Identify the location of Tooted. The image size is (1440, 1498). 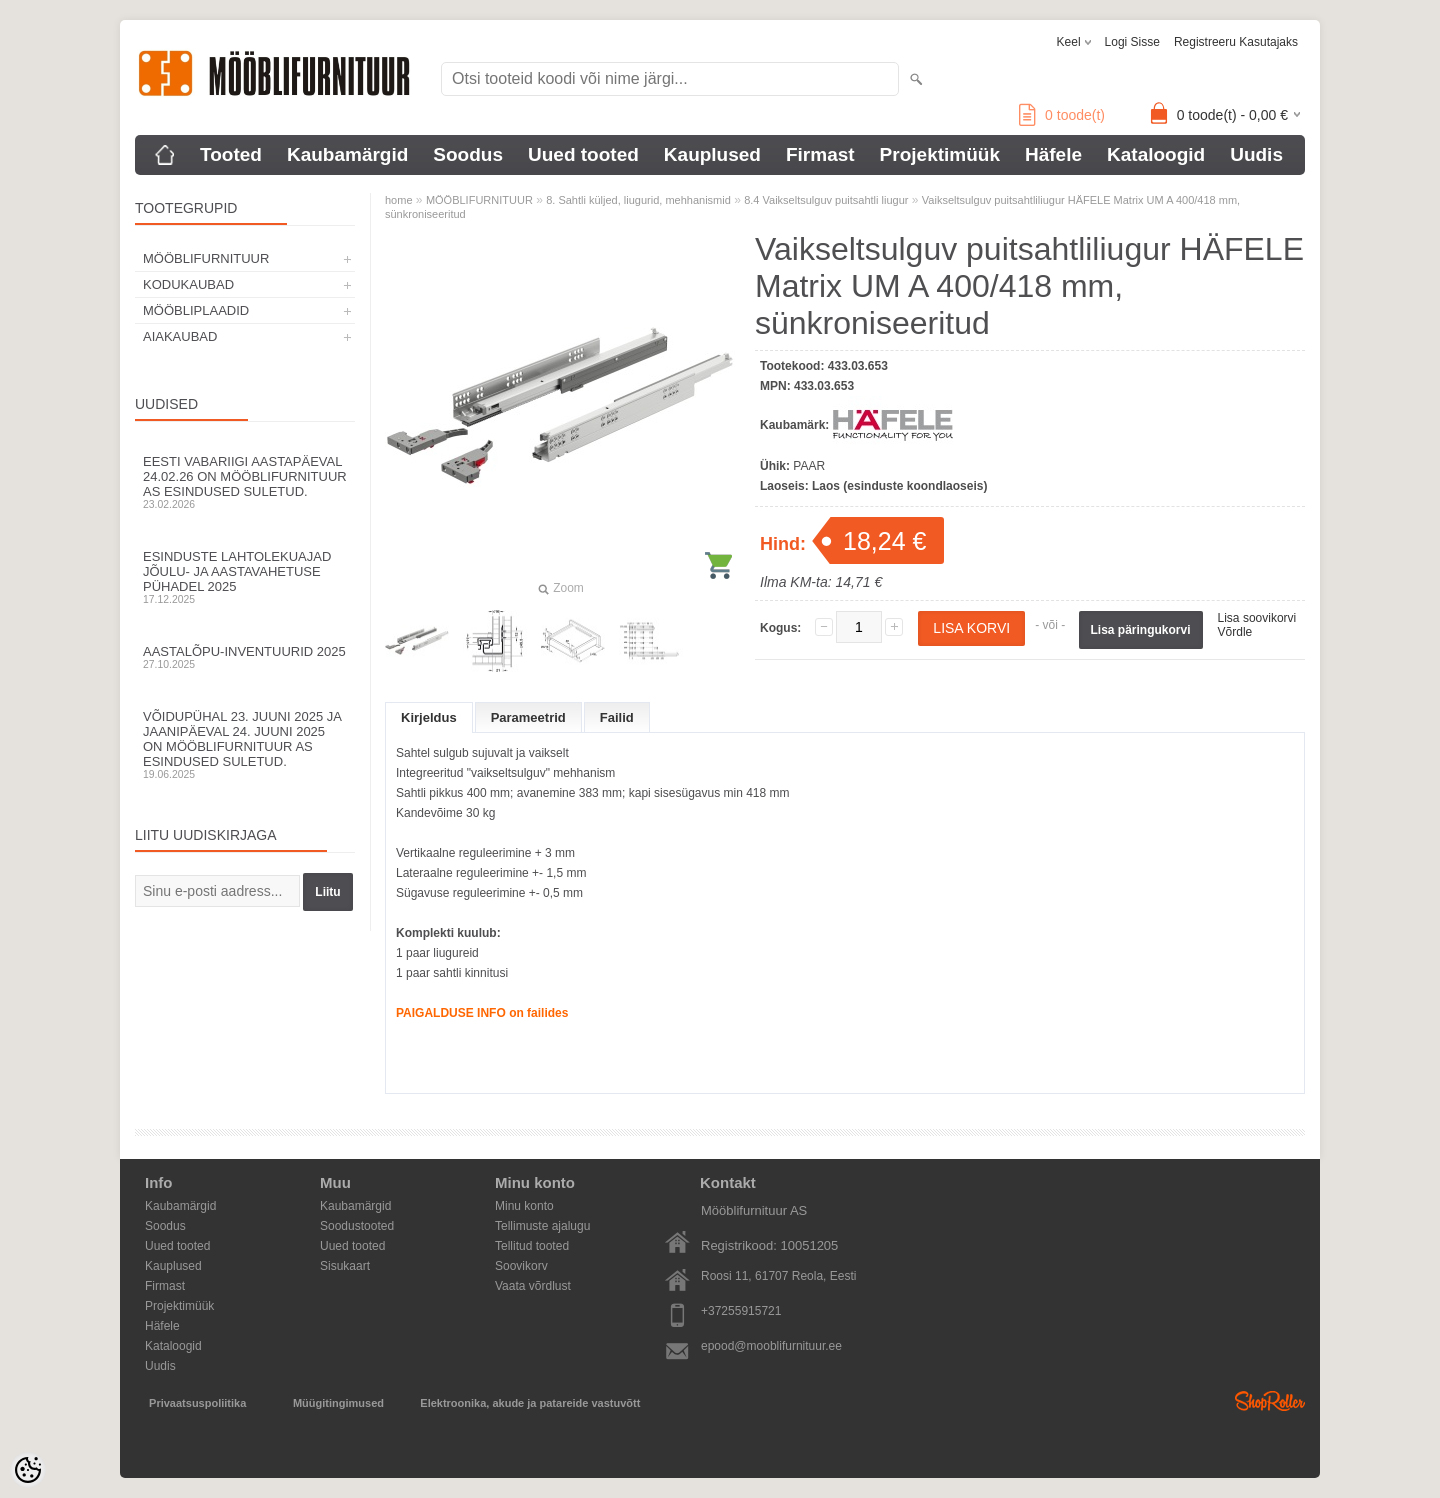
(231, 154).